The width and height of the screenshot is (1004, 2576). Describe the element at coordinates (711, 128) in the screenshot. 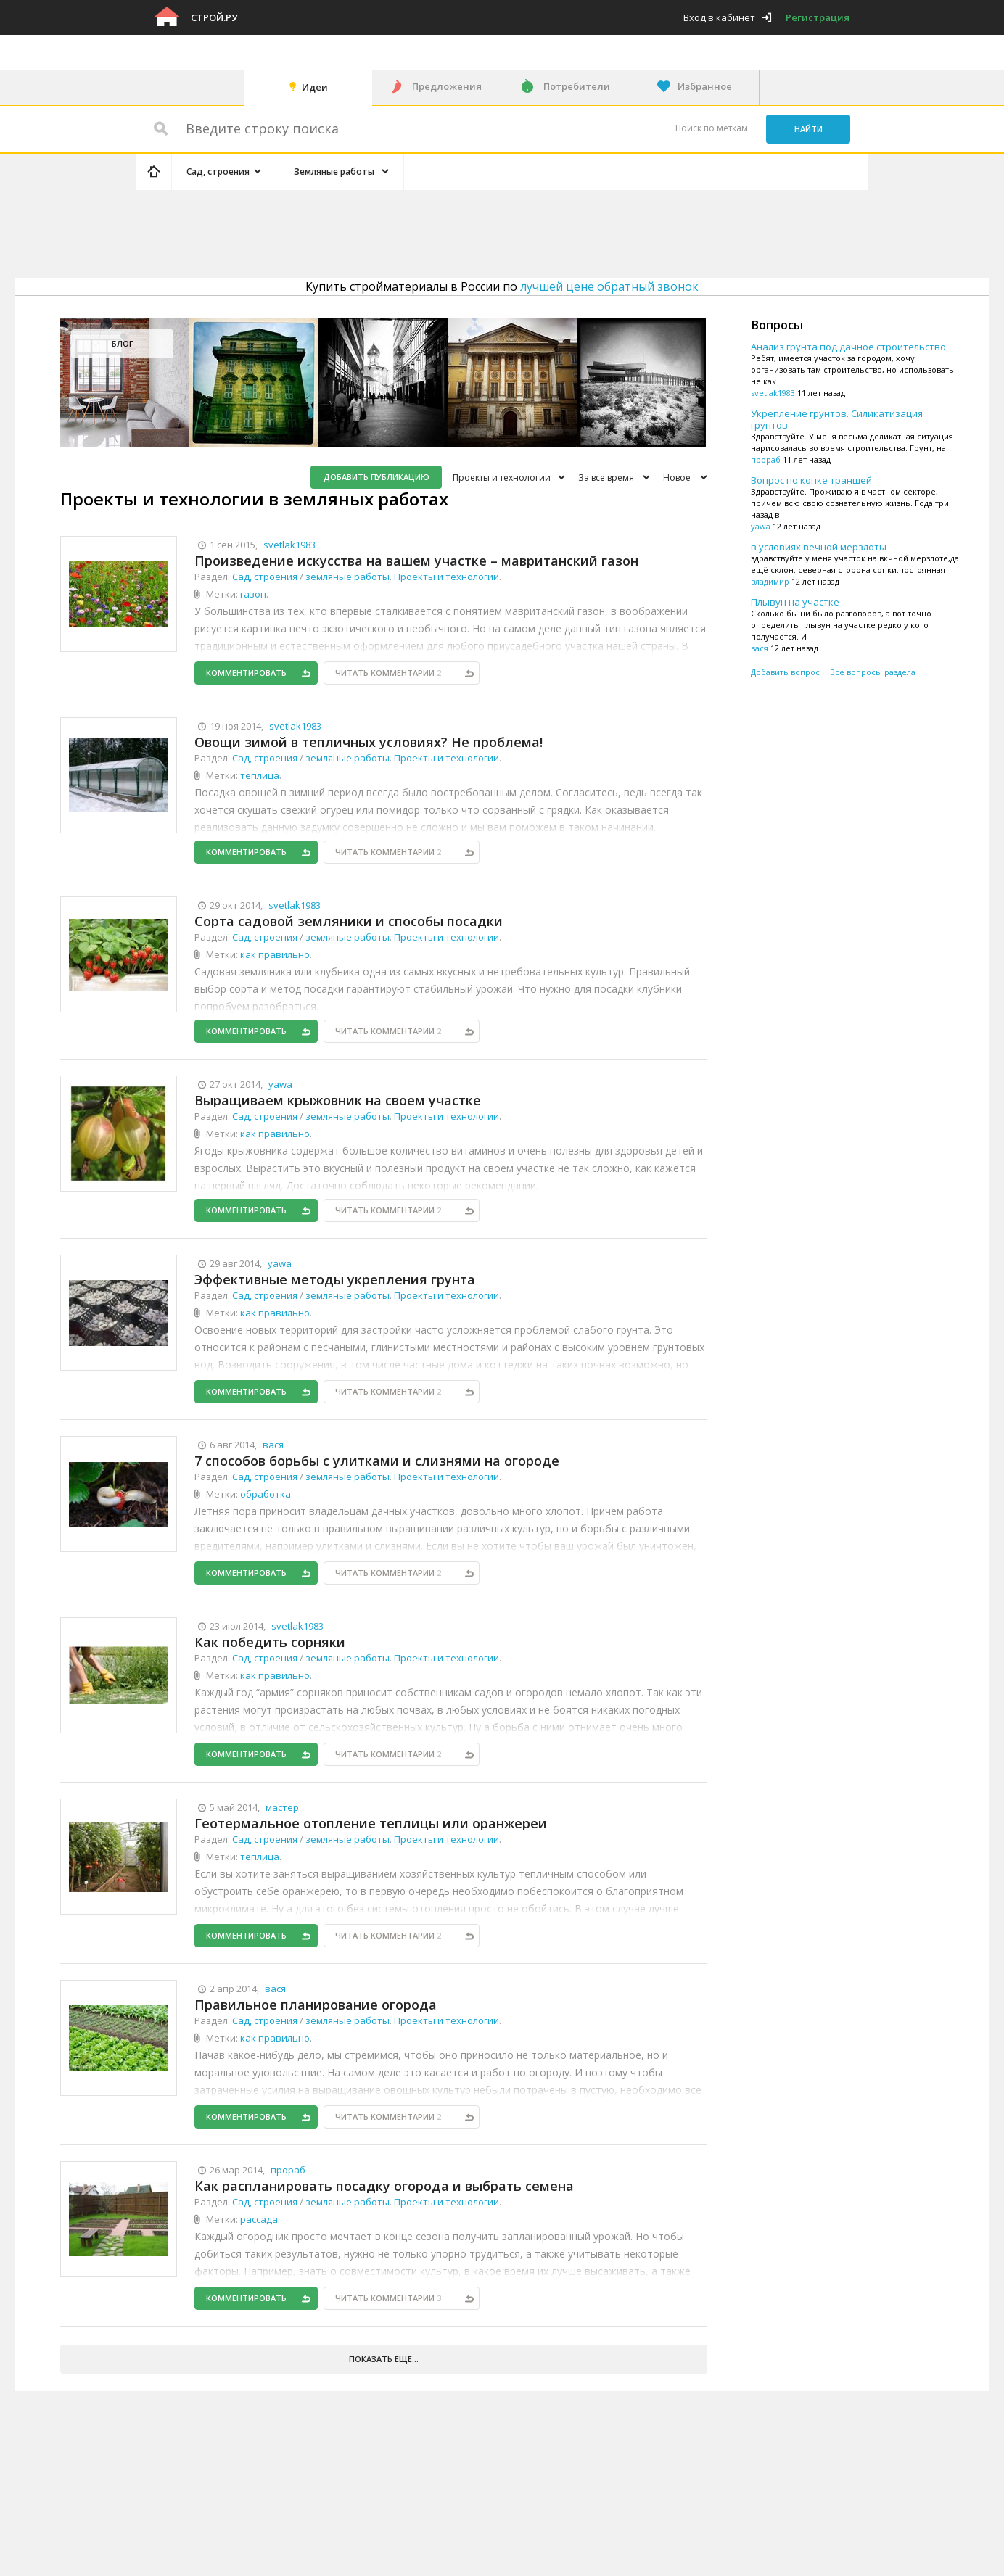

I see `Поиск по меткам` at that location.